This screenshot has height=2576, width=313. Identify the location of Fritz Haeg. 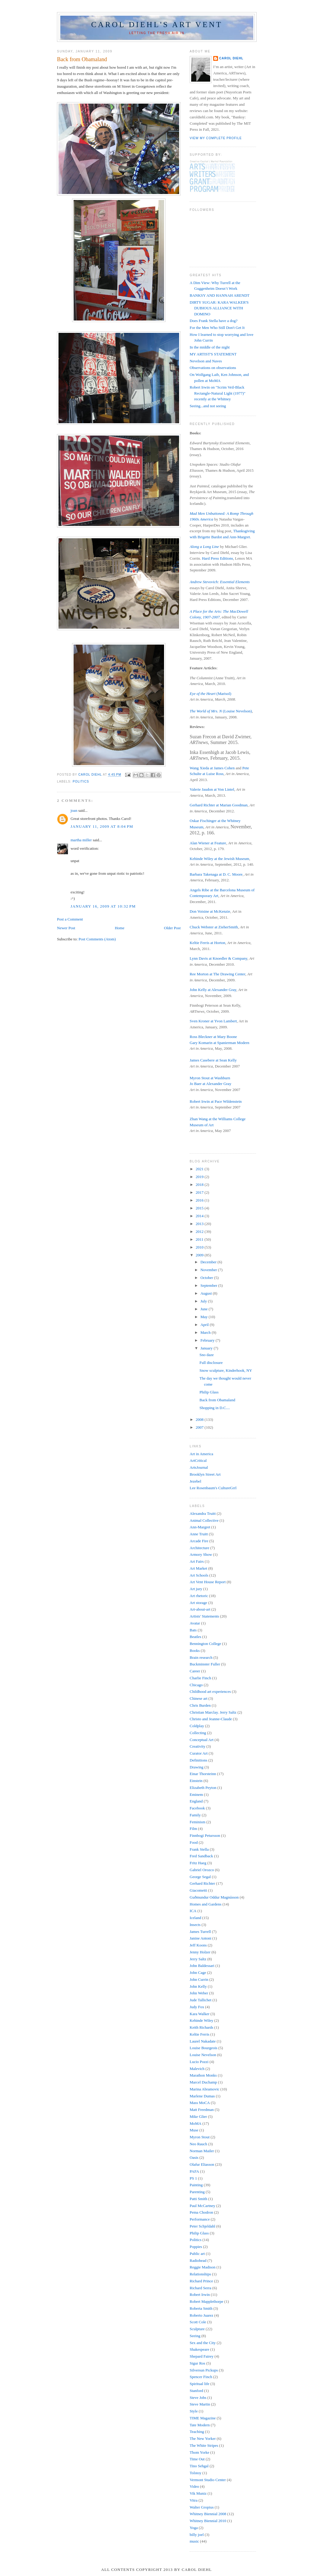
(198, 1863).